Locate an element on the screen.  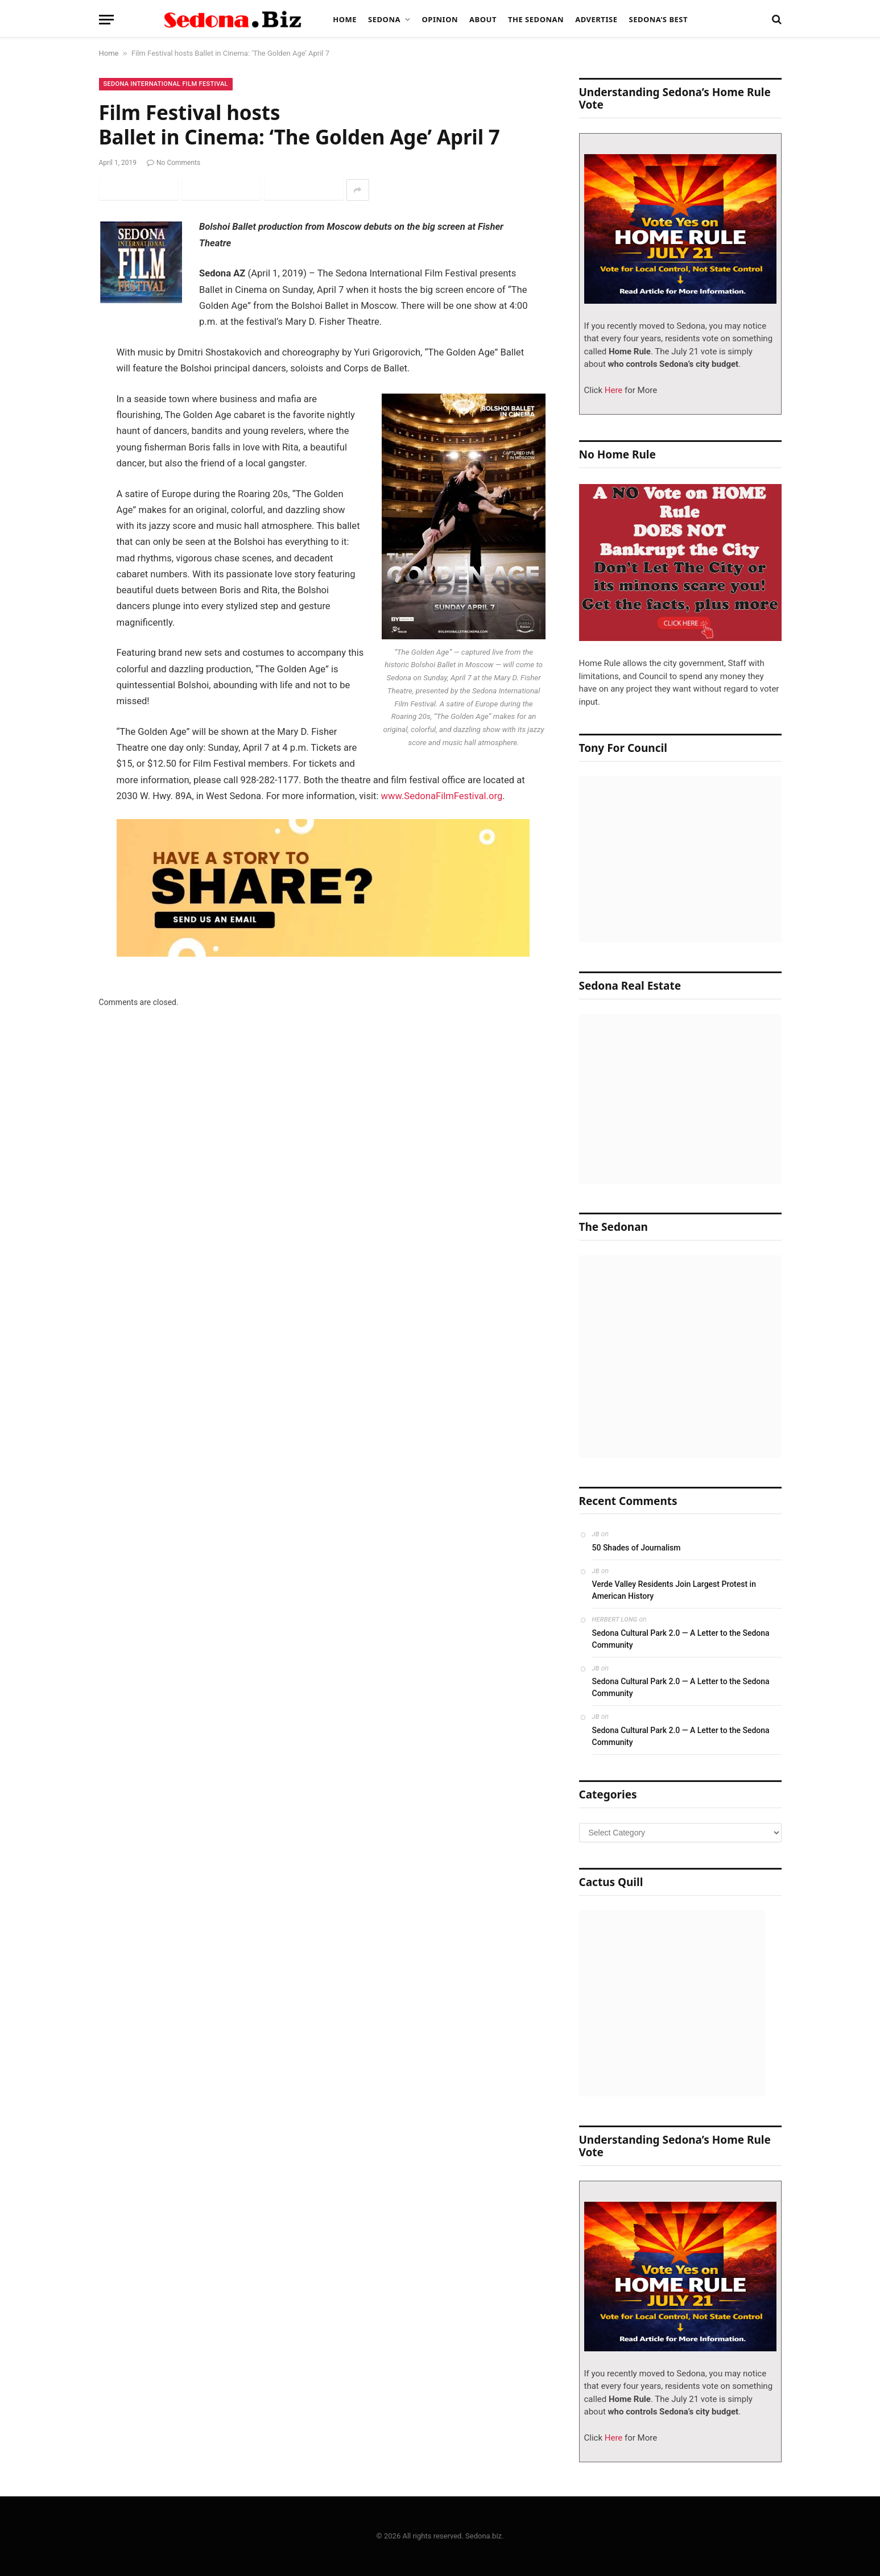
Sedona Cultural Park 2.0 — A Letter to the Sedona Community is located at coordinates (681, 1638).